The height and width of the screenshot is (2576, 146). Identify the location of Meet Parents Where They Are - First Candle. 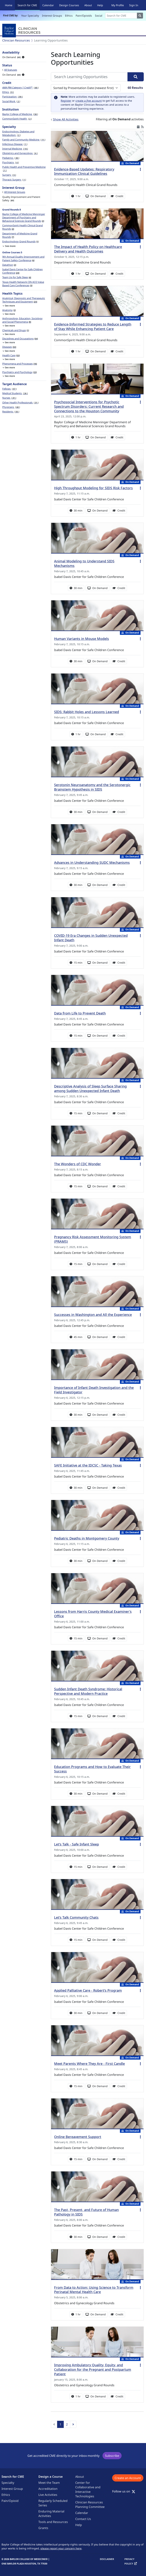
(89, 2063).